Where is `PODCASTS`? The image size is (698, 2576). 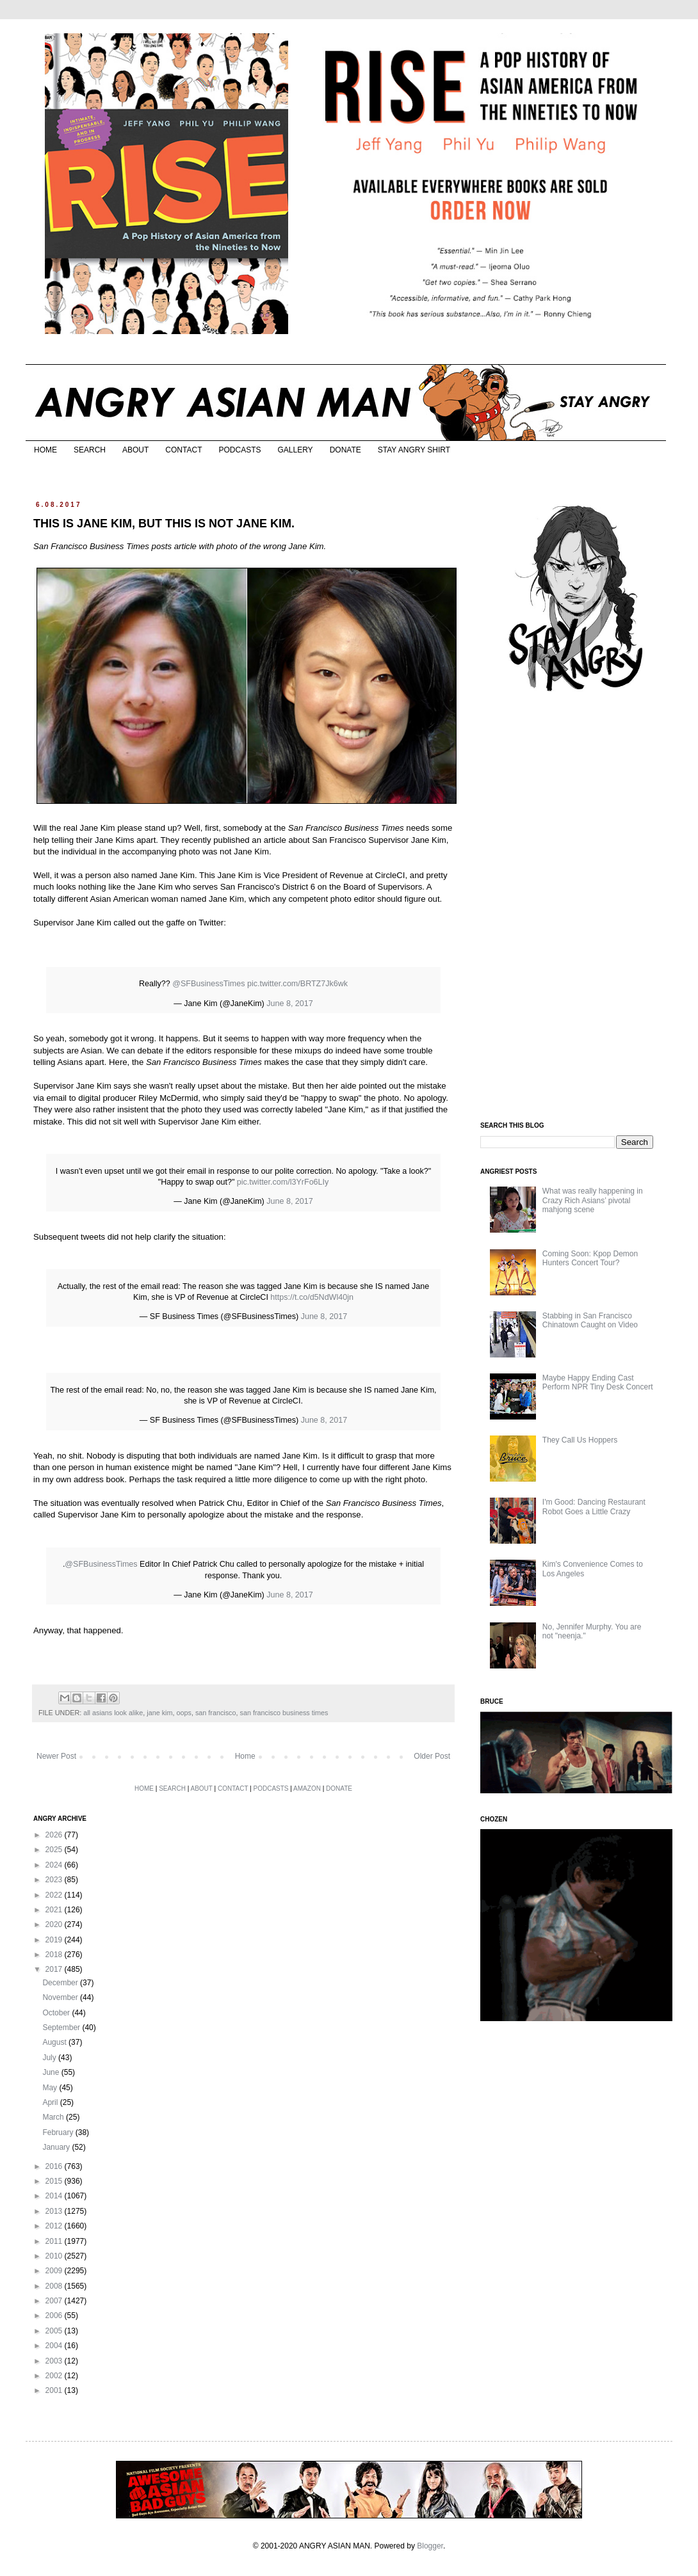 PODCASTS is located at coordinates (239, 449).